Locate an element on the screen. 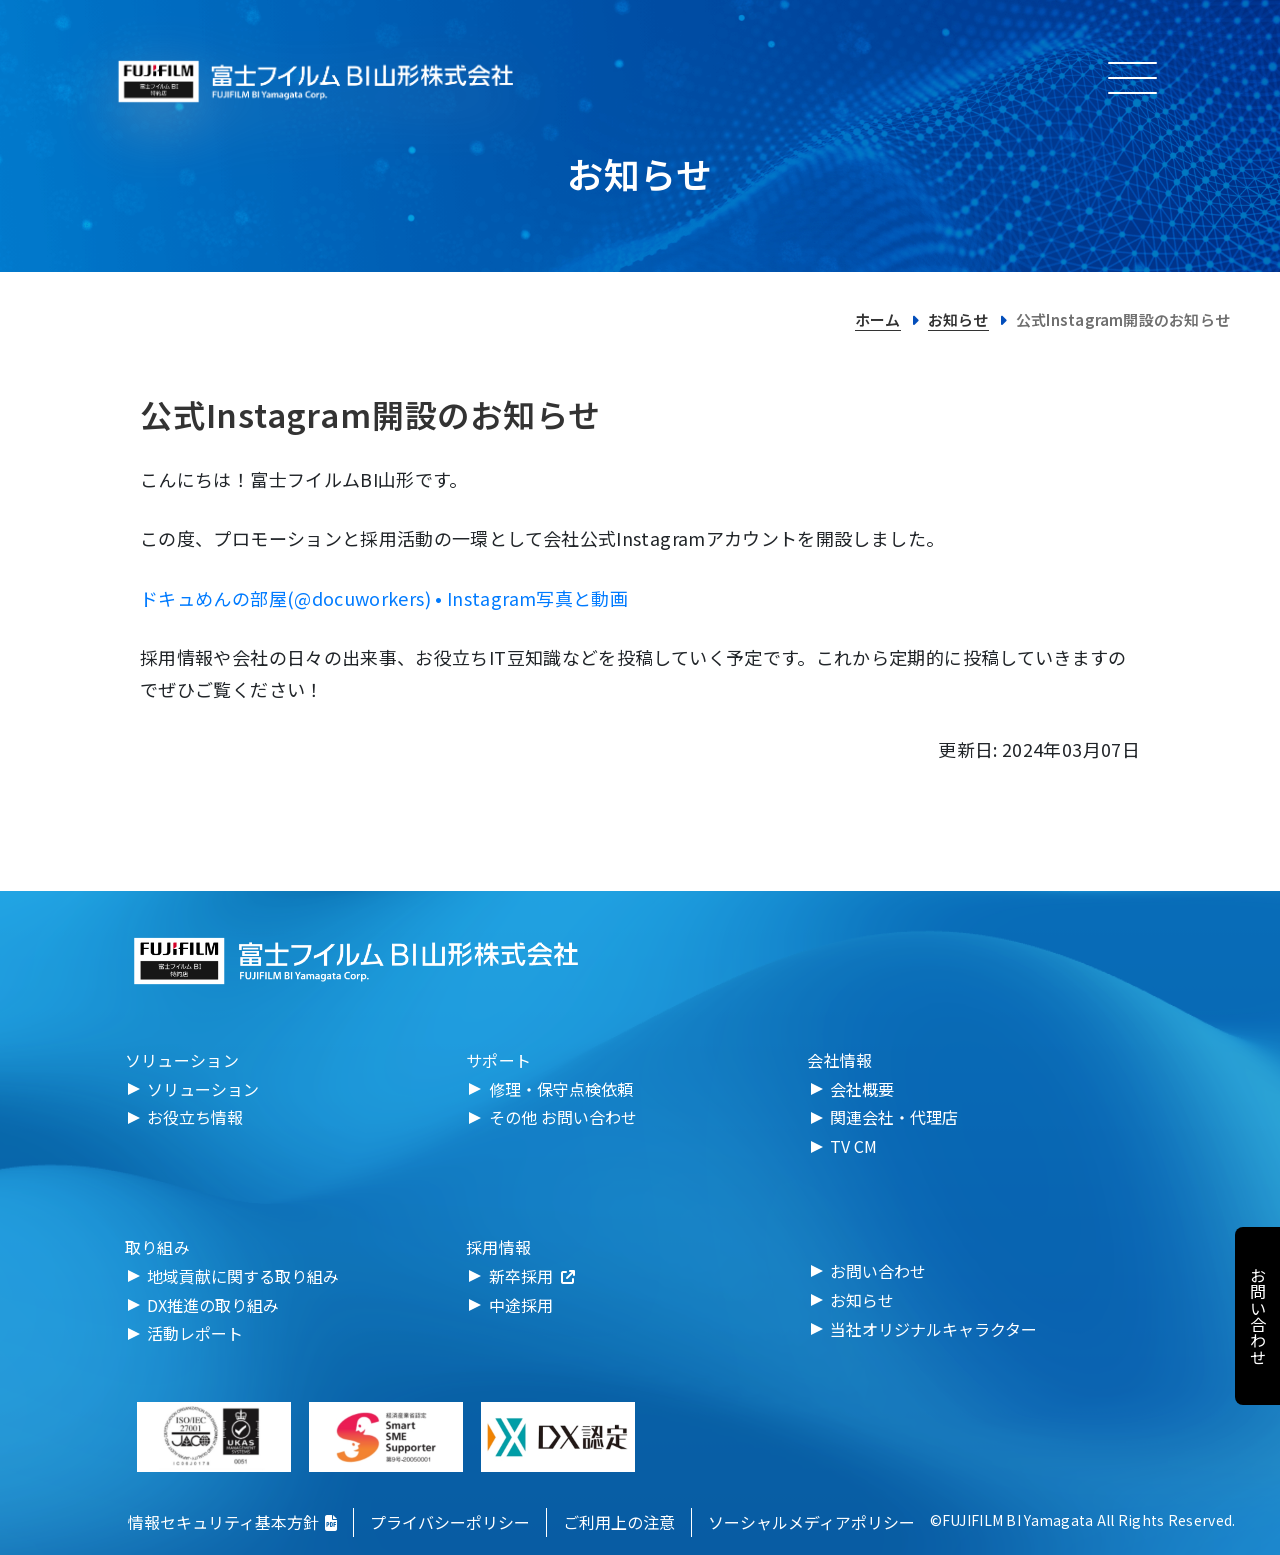 Image resolution: width=1280 pixels, height=1555 pixels. 活動レポート is located at coordinates (195, 1333).